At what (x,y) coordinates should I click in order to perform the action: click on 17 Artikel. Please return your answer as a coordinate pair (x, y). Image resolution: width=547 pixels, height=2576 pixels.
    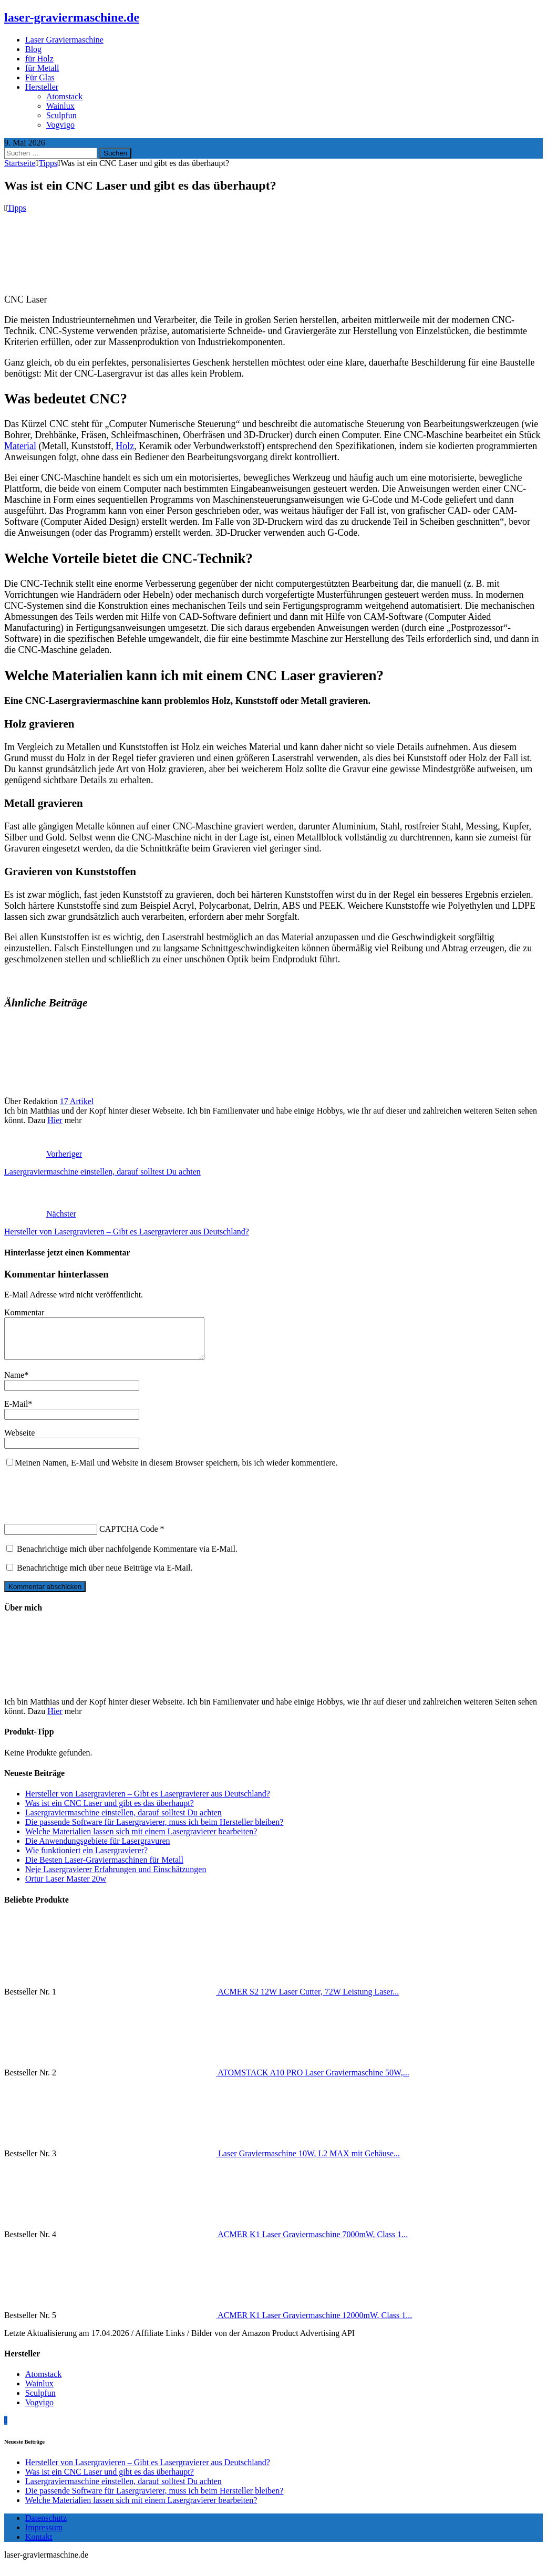
    Looking at the image, I should click on (77, 1101).